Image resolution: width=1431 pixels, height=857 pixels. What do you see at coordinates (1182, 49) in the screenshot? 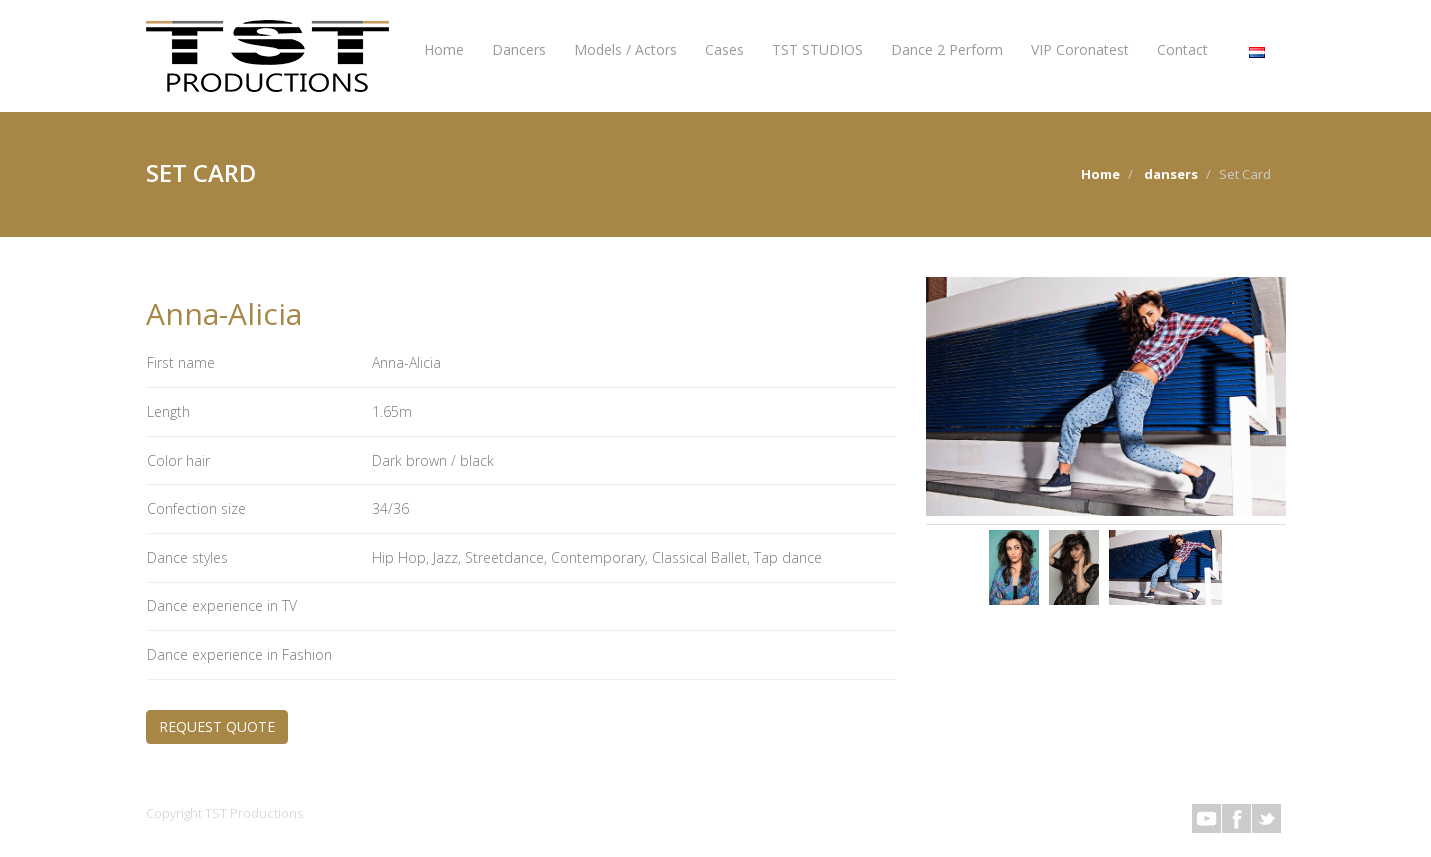
I see `Contact` at bounding box center [1182, 49].